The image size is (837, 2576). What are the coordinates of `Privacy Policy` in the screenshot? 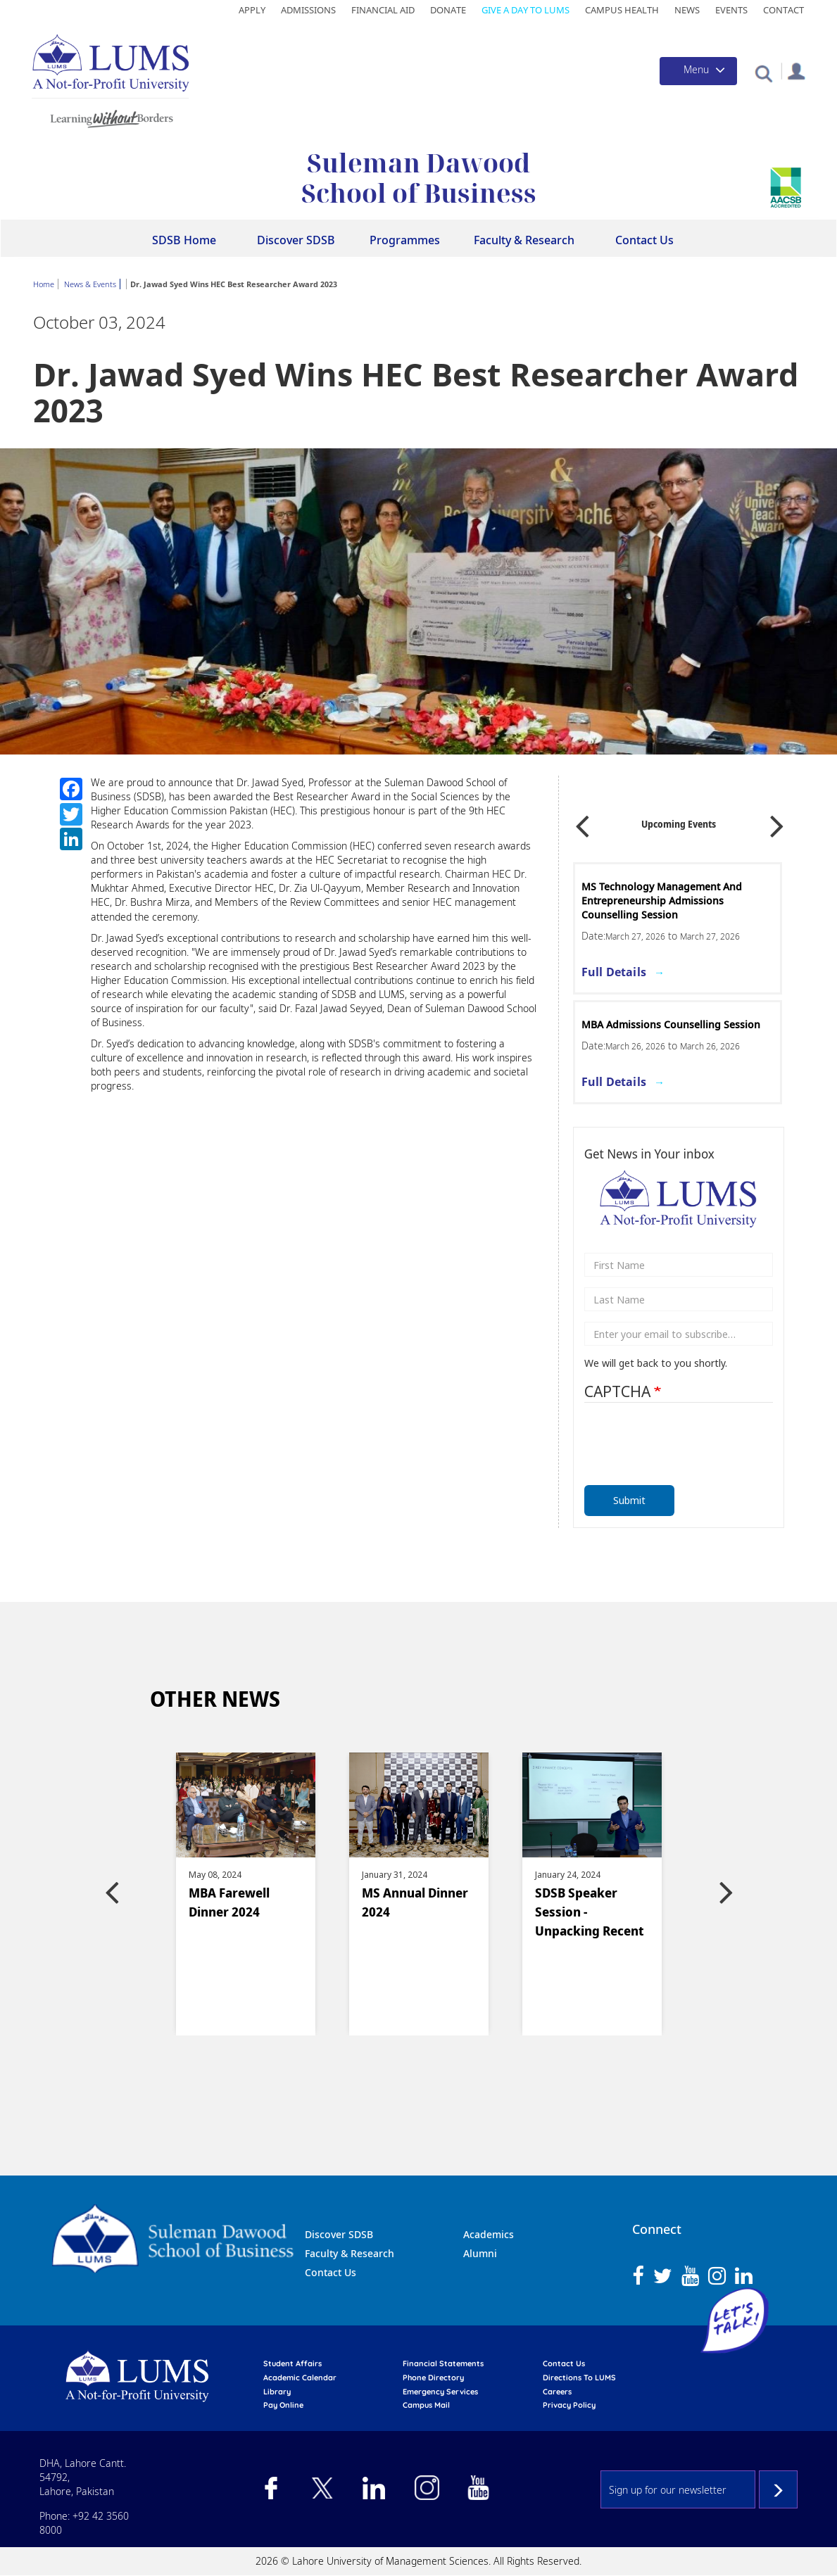 It's located at (569, 2405).